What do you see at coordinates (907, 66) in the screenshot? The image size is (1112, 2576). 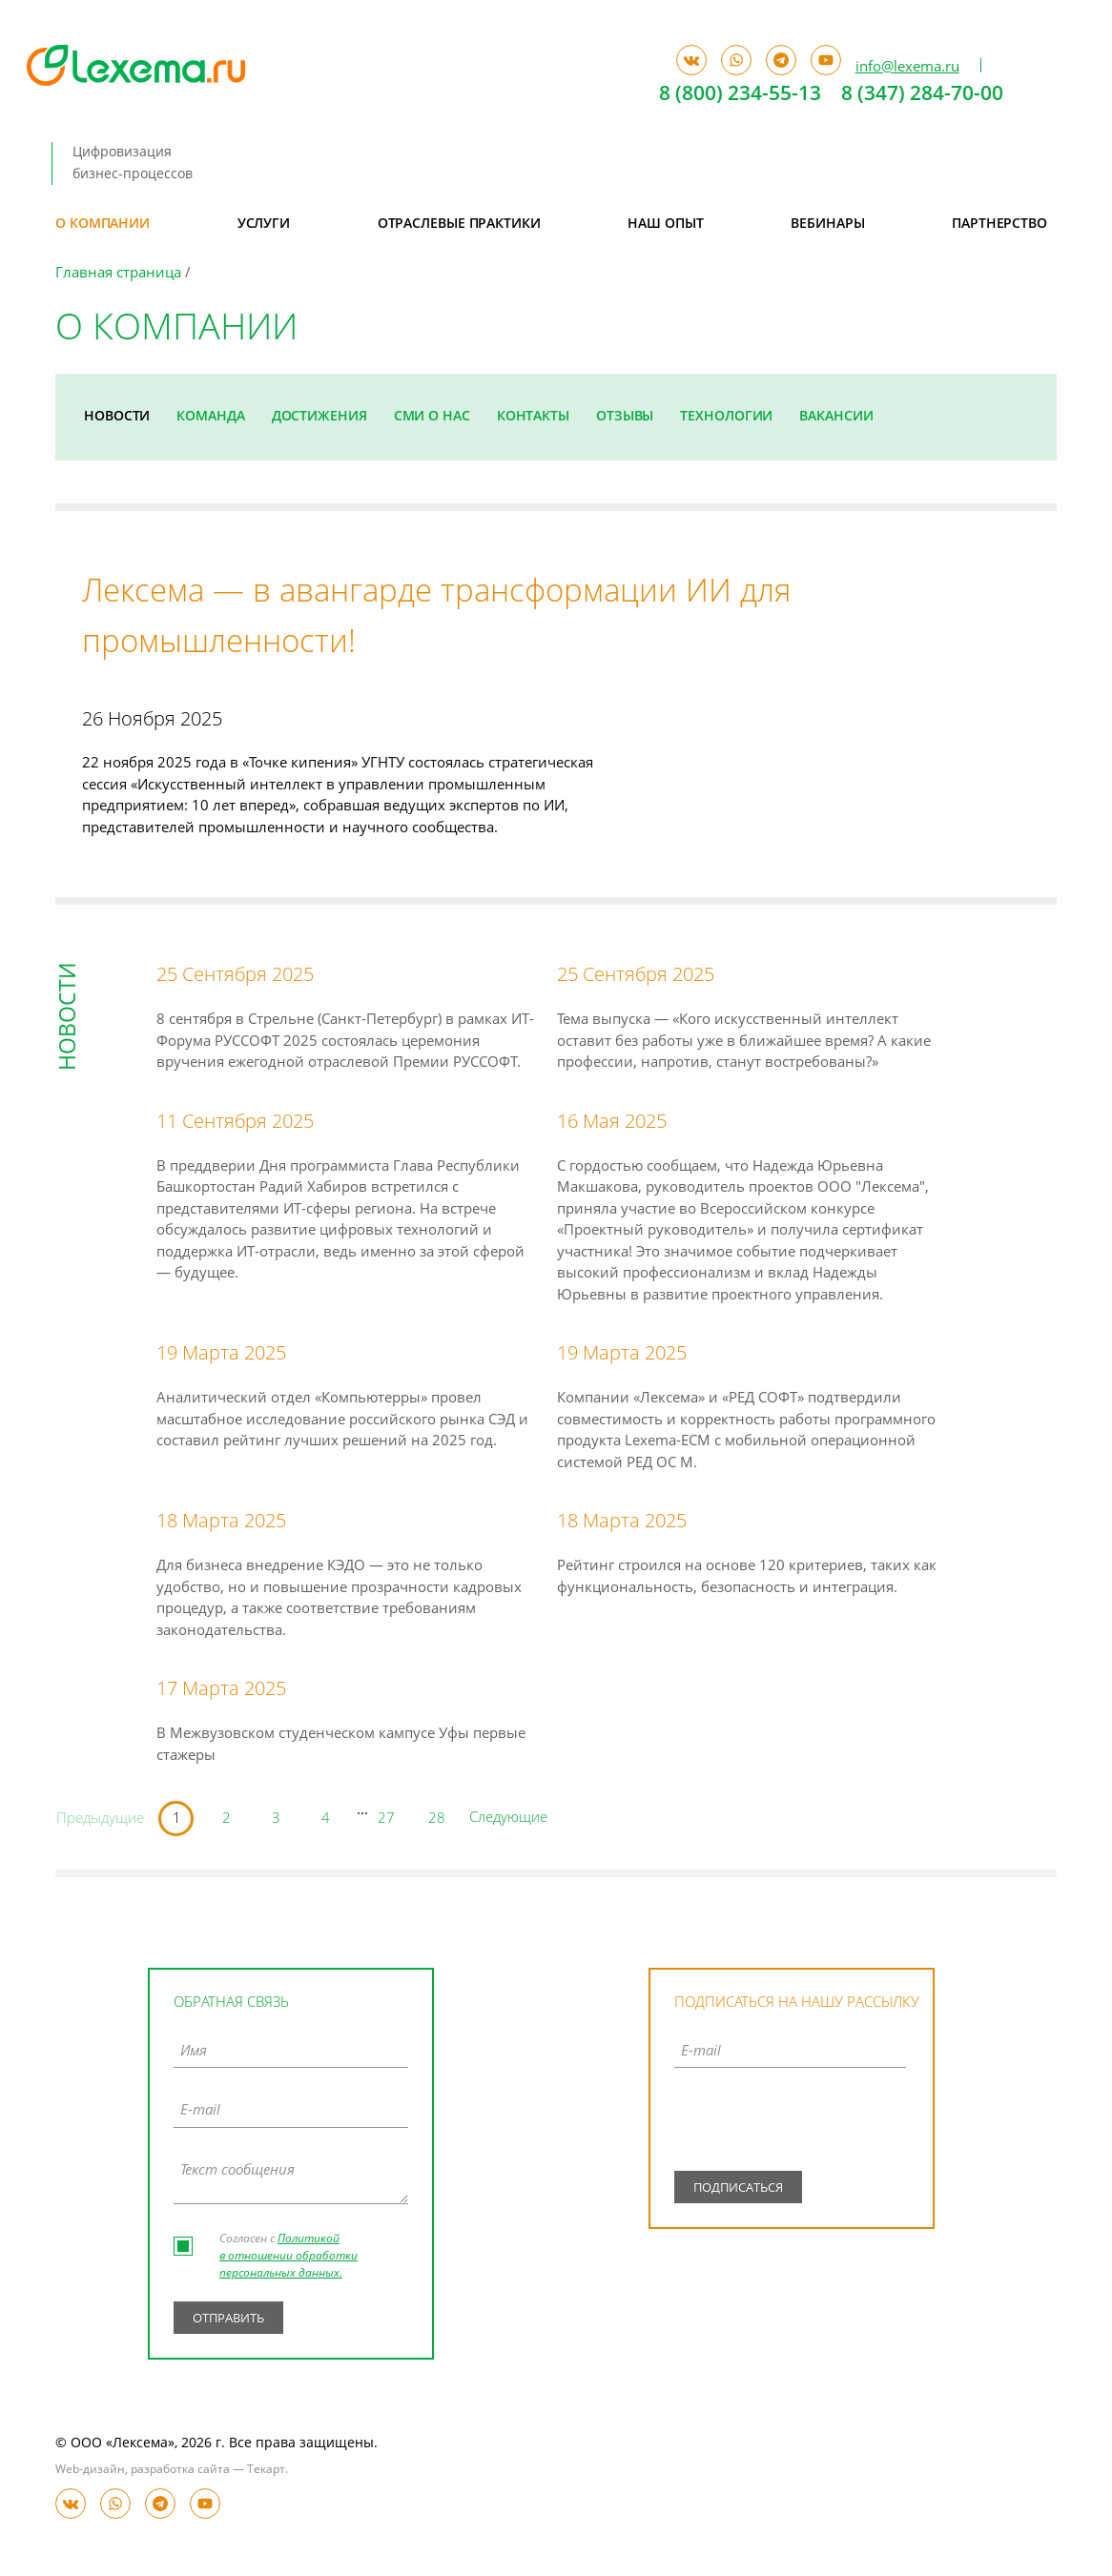 I see `info@lexema.ru` at bounding box center [907, 66].